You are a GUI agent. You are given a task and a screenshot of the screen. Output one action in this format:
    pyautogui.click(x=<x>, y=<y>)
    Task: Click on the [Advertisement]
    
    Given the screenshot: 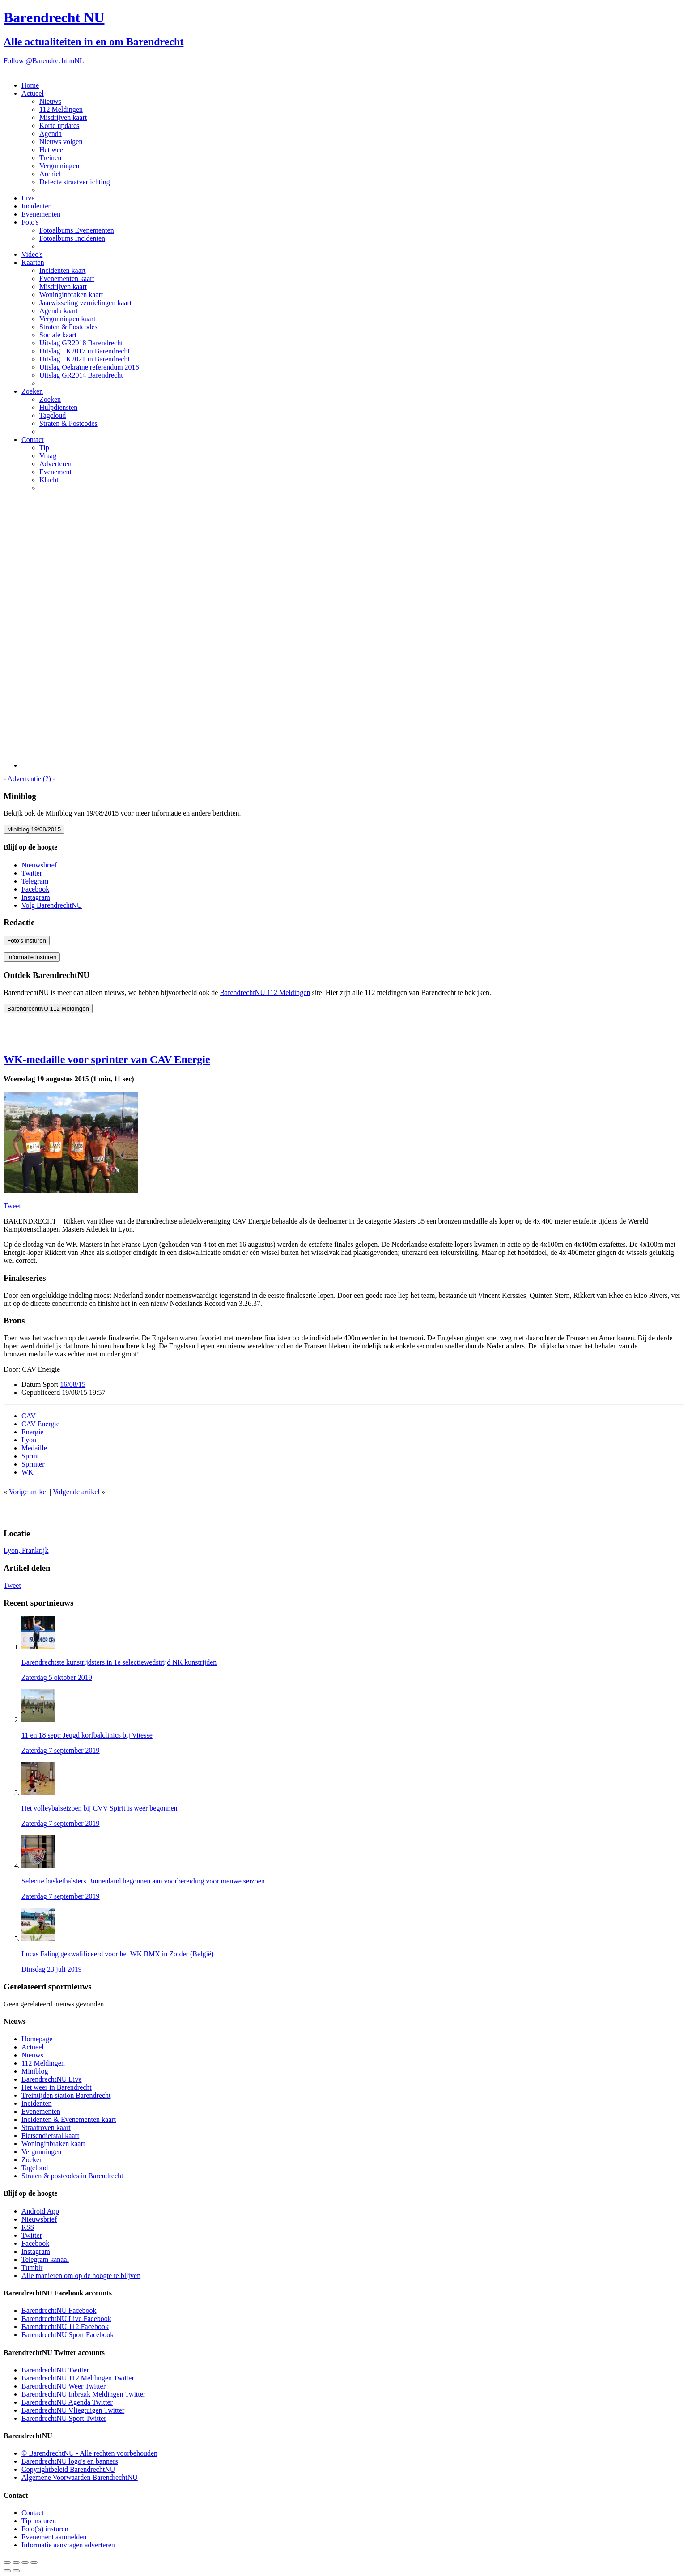 What is the action you would take?
    pyautogui.click(x=352, y=633)
    